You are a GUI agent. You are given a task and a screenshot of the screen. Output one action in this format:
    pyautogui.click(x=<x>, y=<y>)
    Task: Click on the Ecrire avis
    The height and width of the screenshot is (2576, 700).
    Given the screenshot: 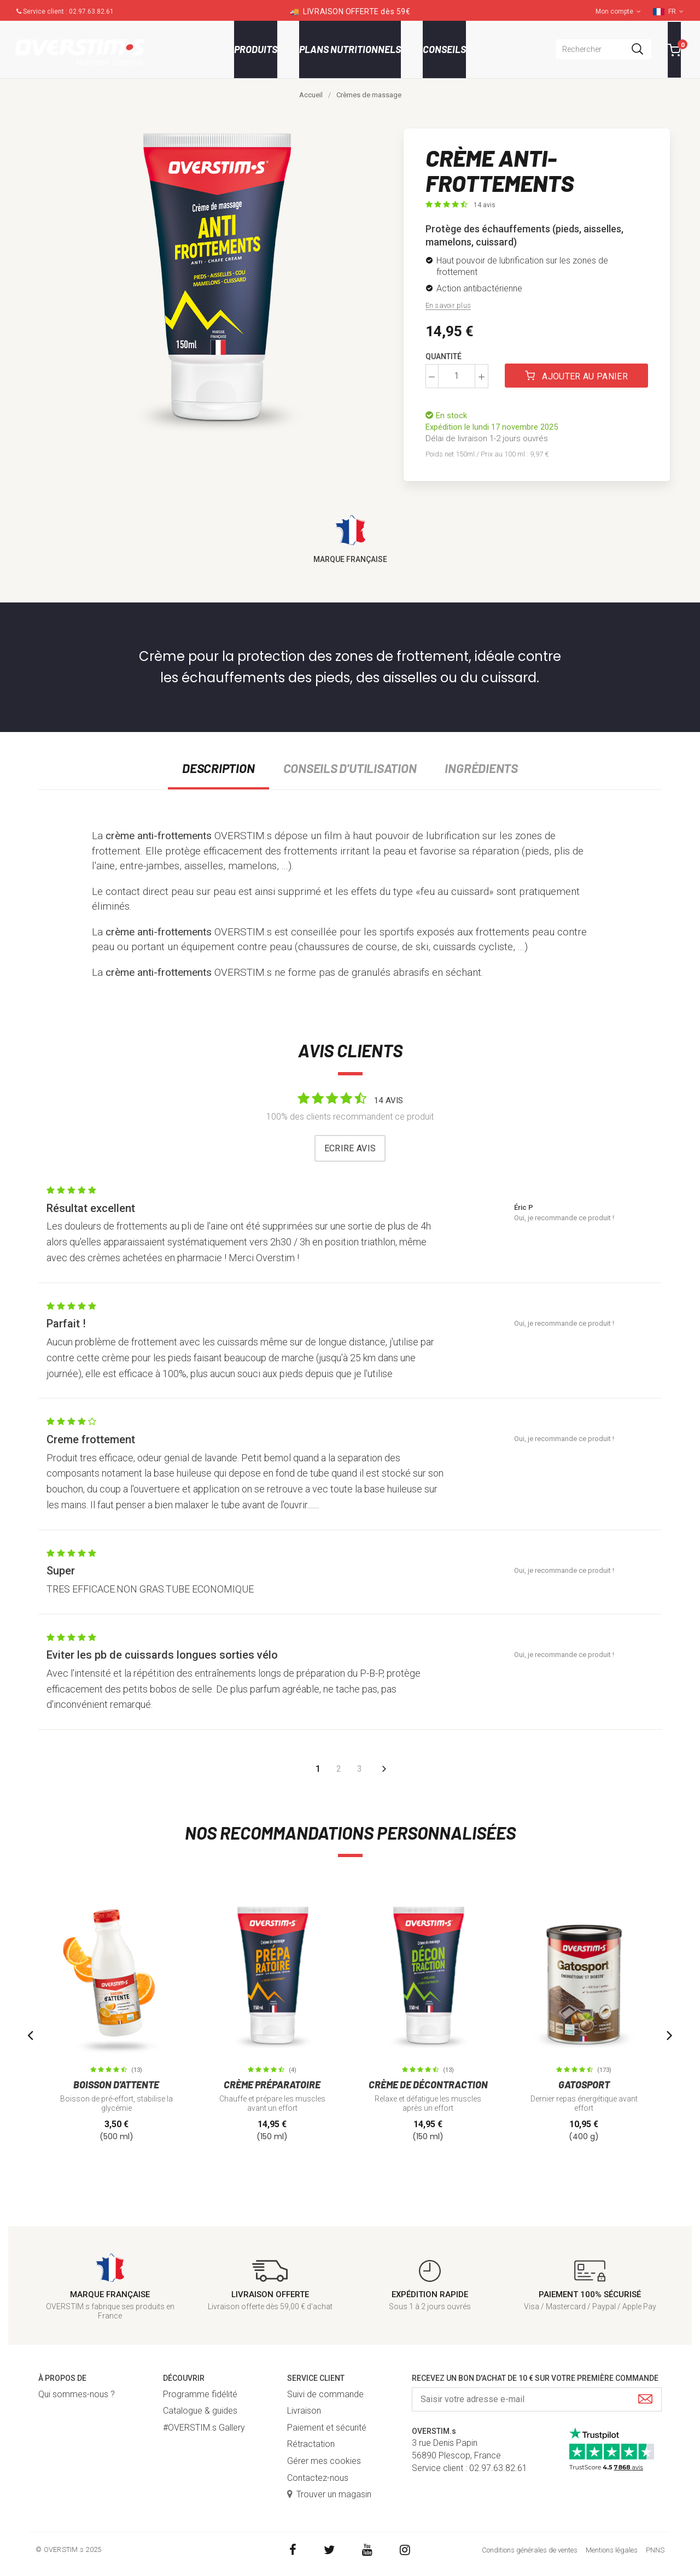 What is the action you would take?
    pyautogui.click(x=350, y=1148)
    